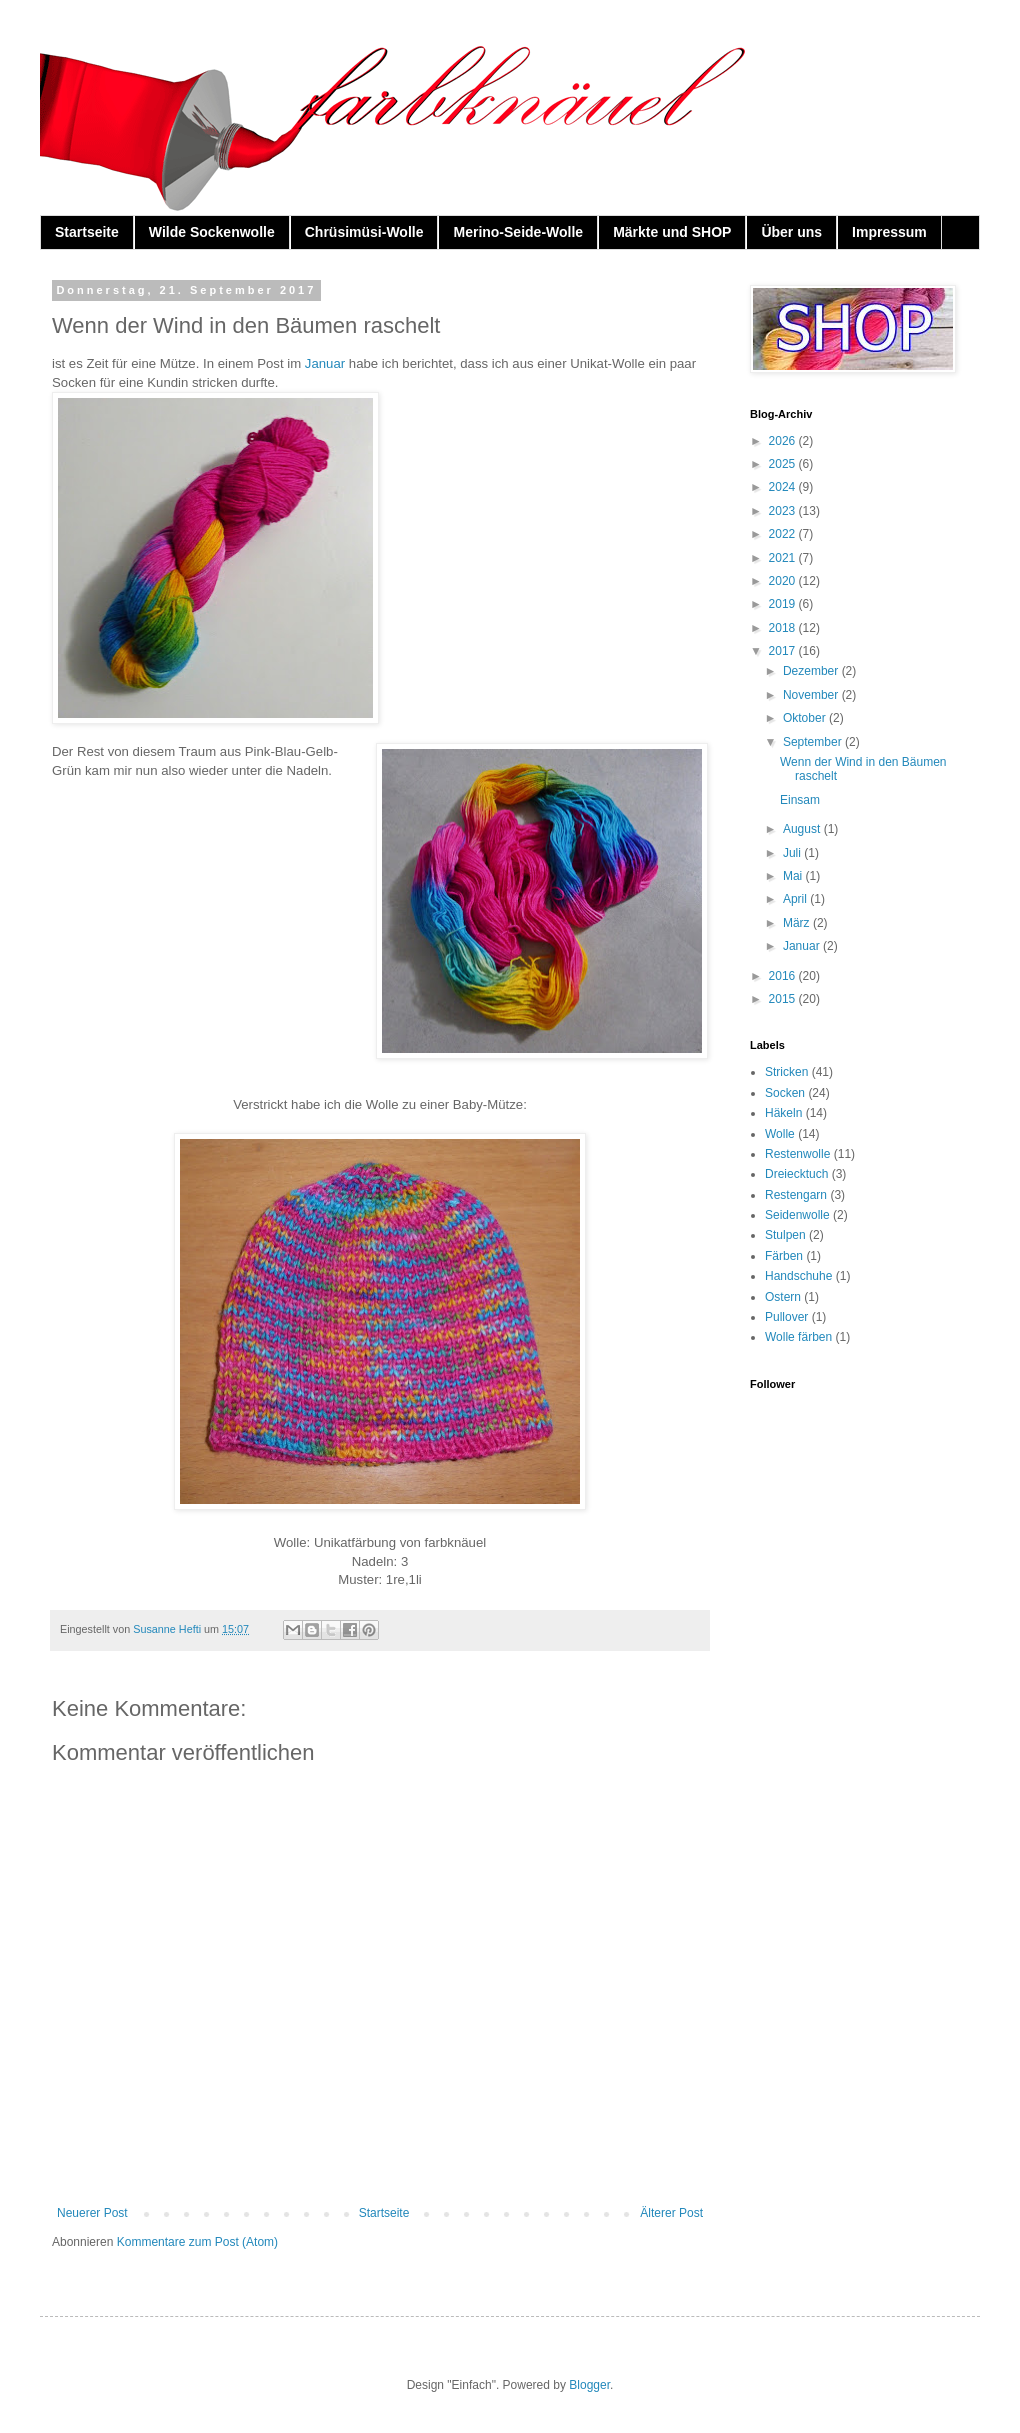 Image resolution: width=1020 pixels, height=2433 pixels. What do you see at coordinates (212, 232) in the screenshot?
I see `Wilde Sockenwolle` at bounding box center [212, 232].